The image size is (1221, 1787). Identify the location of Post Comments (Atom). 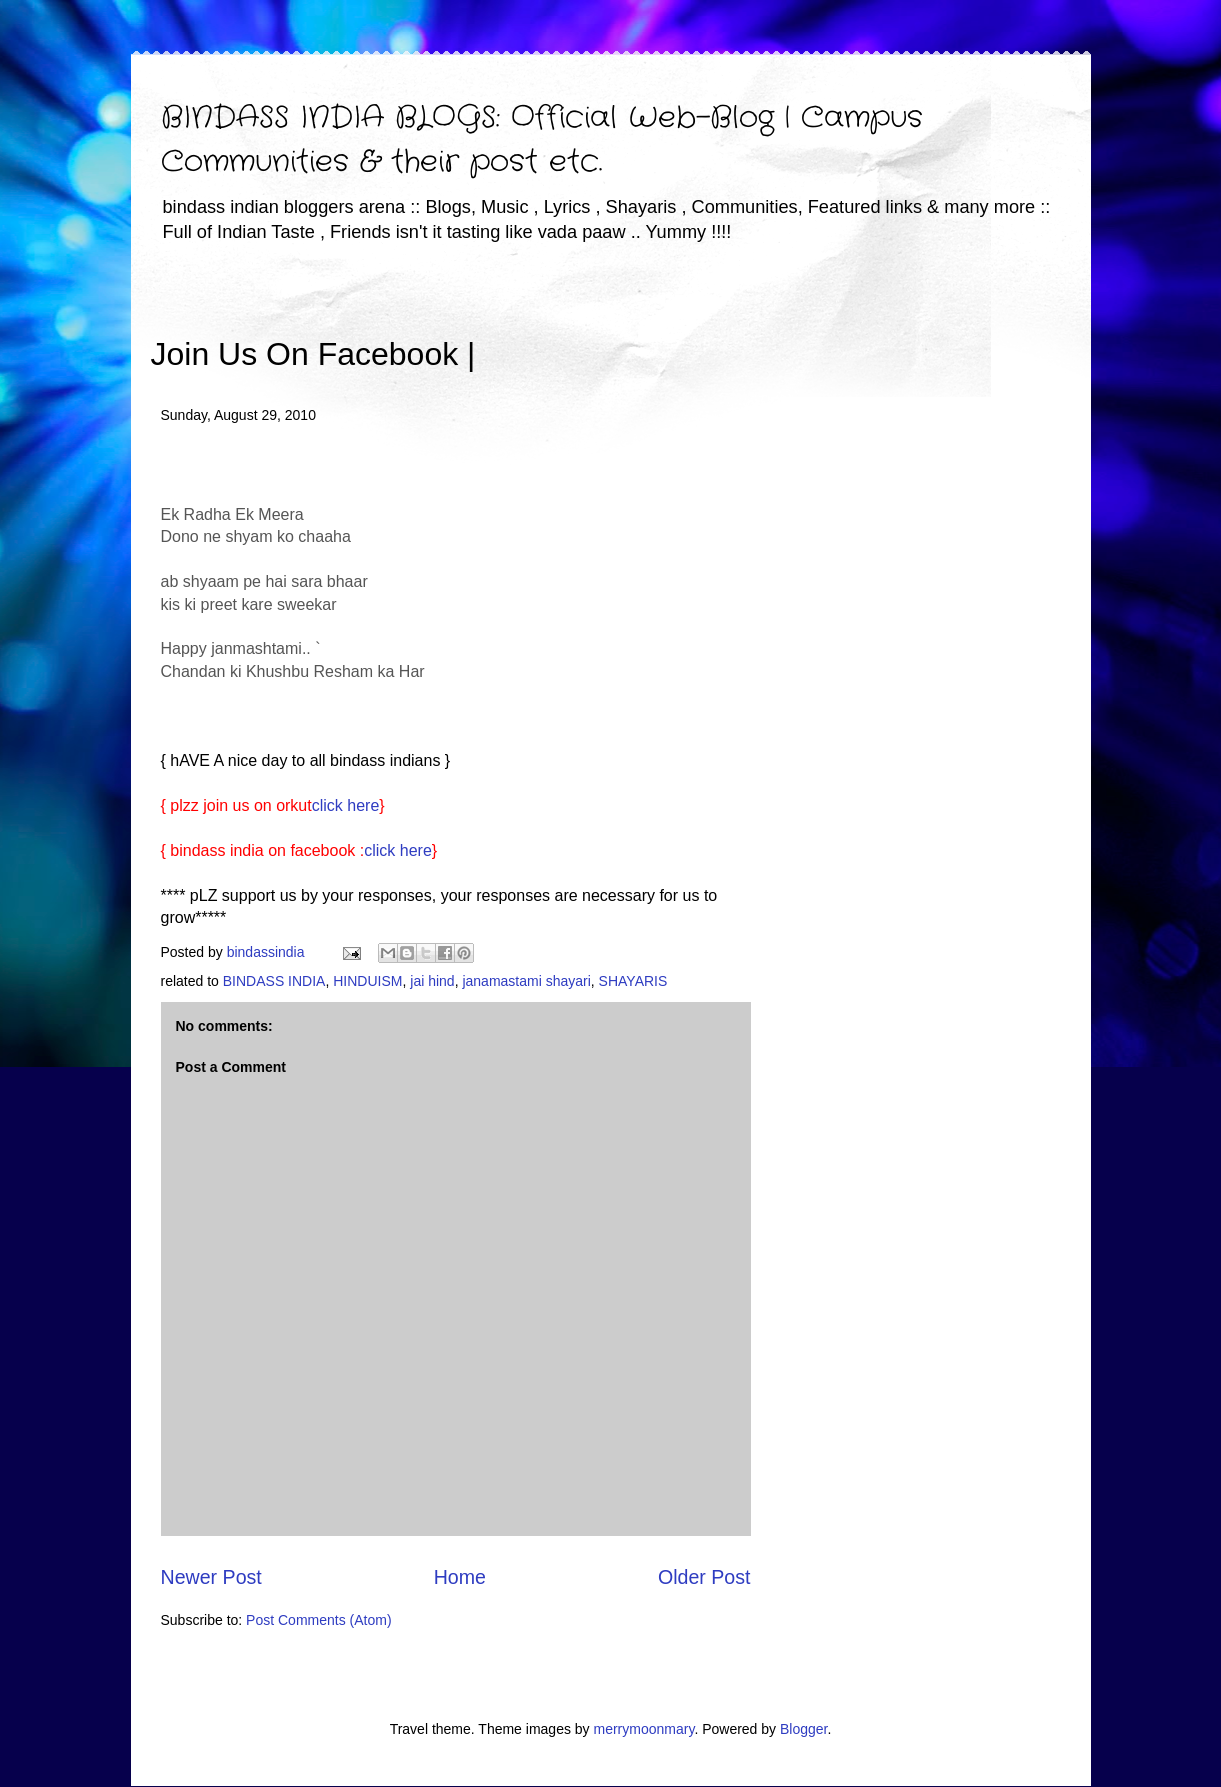
(318, 1620).